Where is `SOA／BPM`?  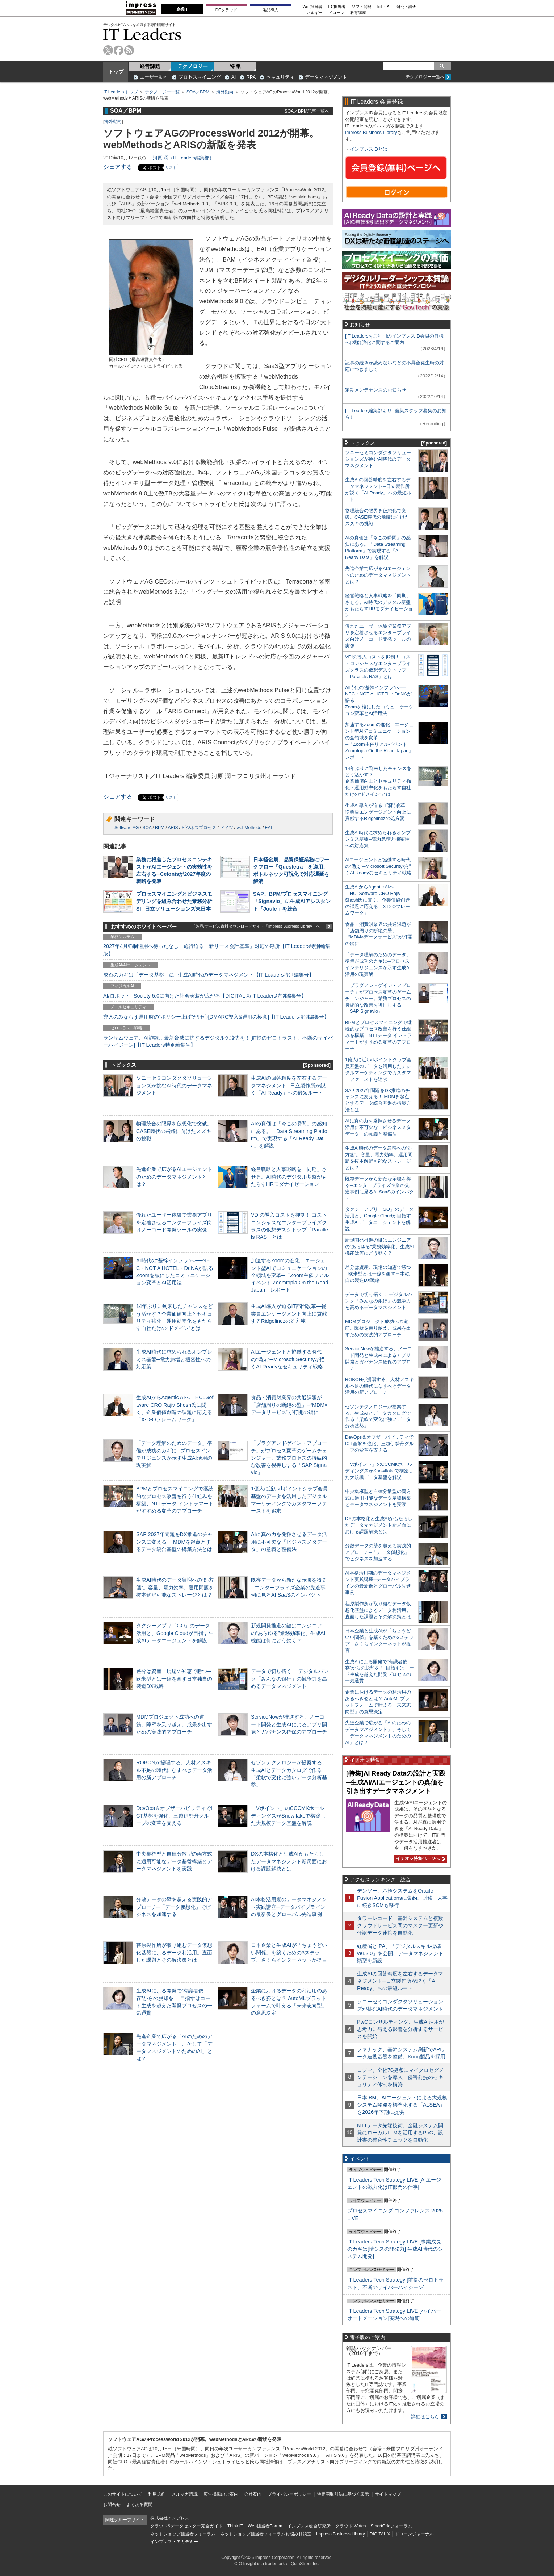
SOA／BPM is located at coordinates (197, 92).